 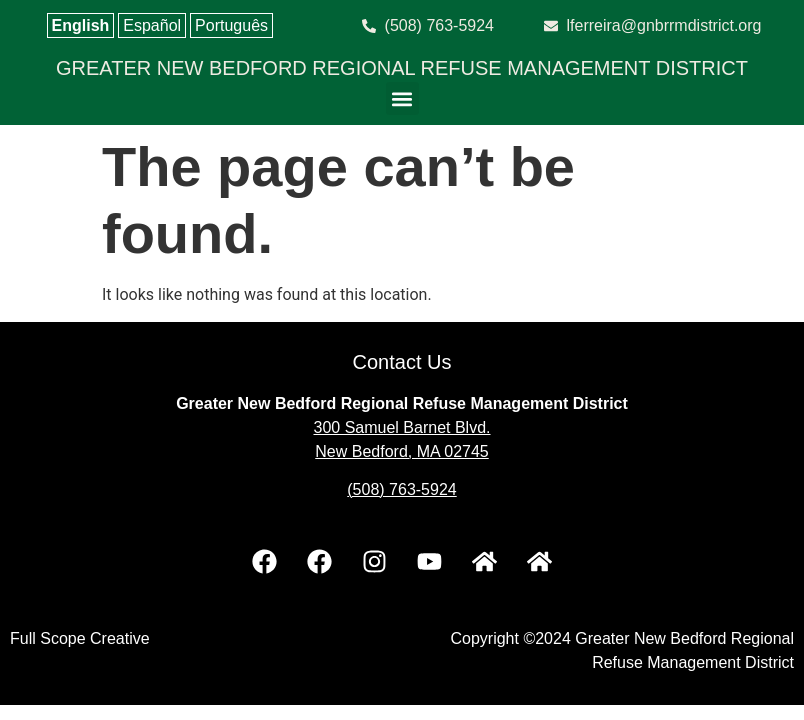 What do you see at coordinates (81, 25) in the screenshot?
I see `English` at bounding box center [81, 25].